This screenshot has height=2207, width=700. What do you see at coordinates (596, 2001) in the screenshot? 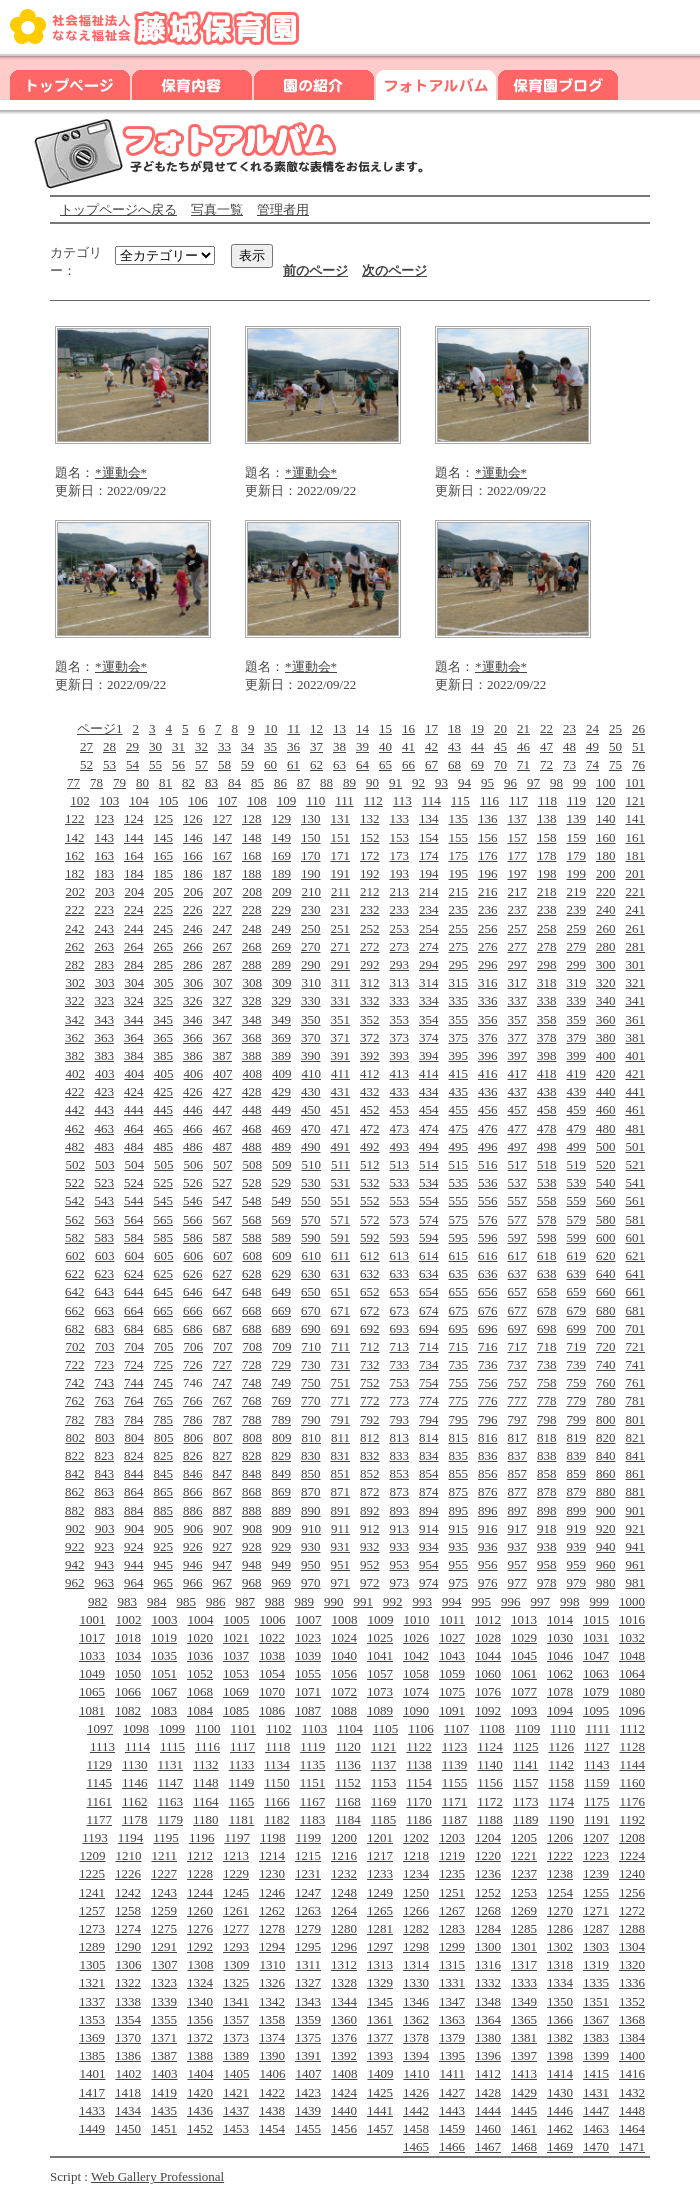
I see `1351` at bounding box center [596, 2001].